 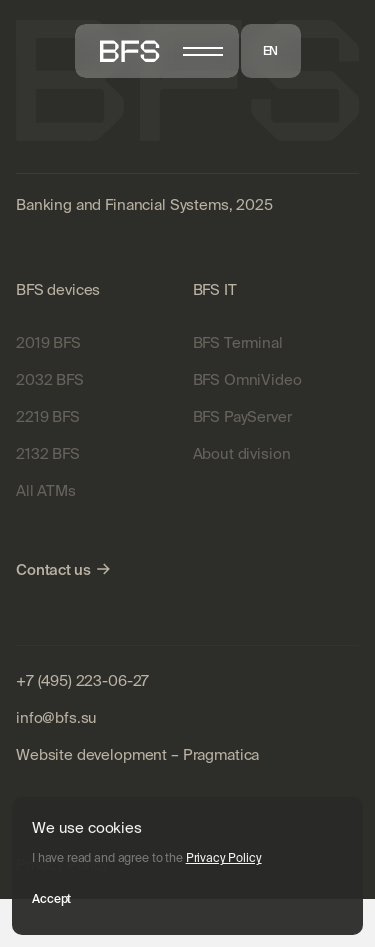 What do you see at coordinates (224, 857) in the screenshot?
I see `Privacy Policy` at bounding box center [224, 857].